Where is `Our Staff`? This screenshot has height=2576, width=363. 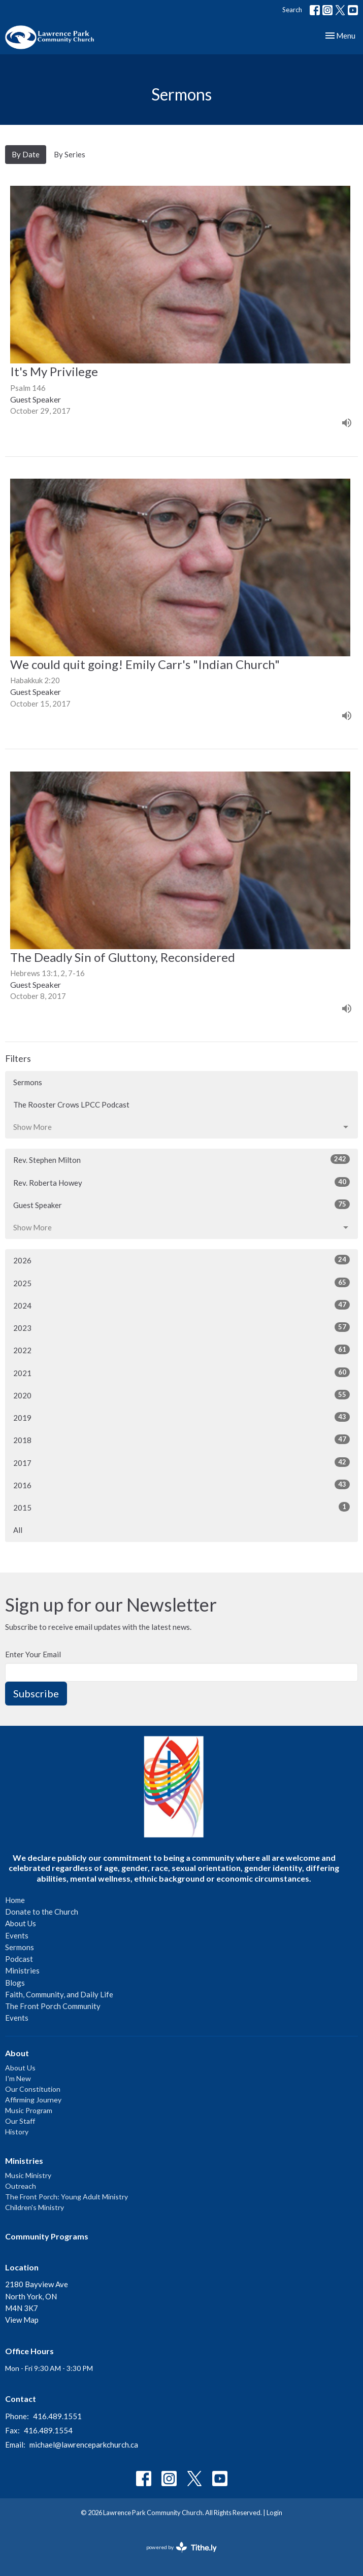 Our Staff is located at coordinates (20, 2121).